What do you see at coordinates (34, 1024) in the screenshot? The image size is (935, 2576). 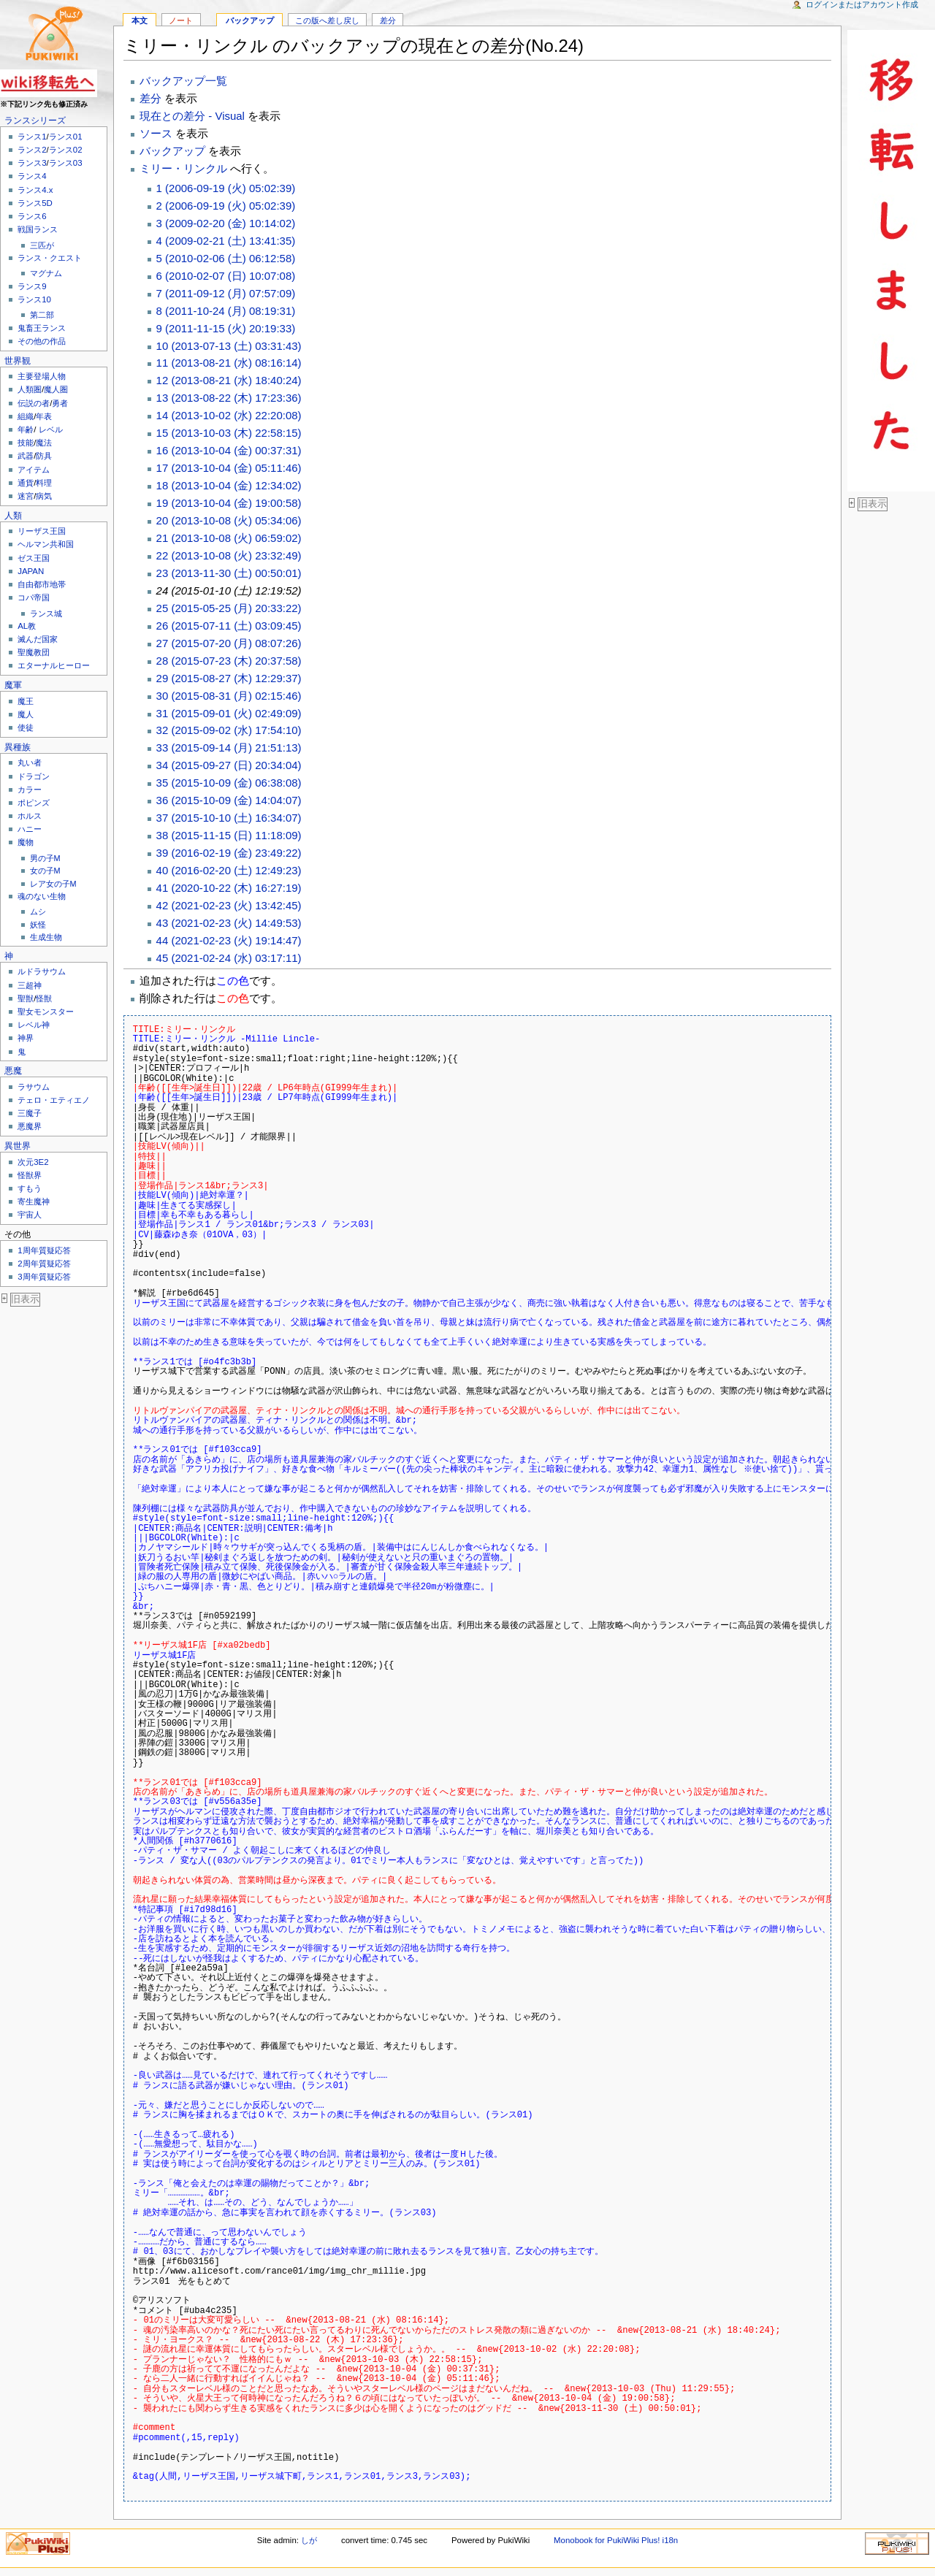 I see `レベル神` at bounding box center [34, 1024].